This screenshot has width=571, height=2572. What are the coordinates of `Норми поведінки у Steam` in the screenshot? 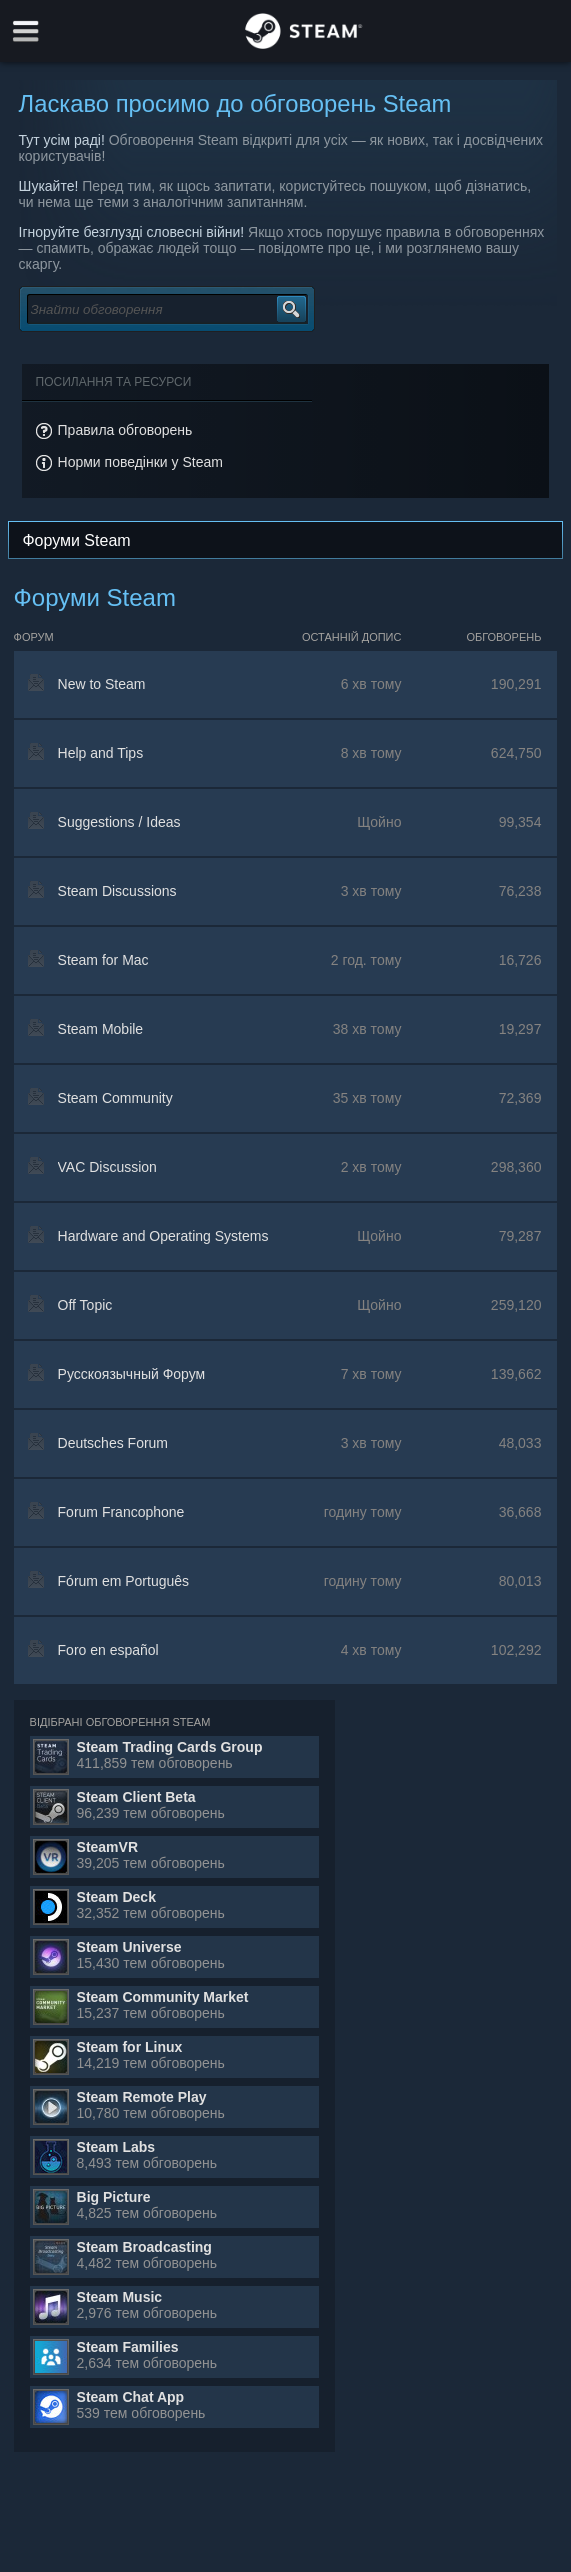 It's located at (140, 462).